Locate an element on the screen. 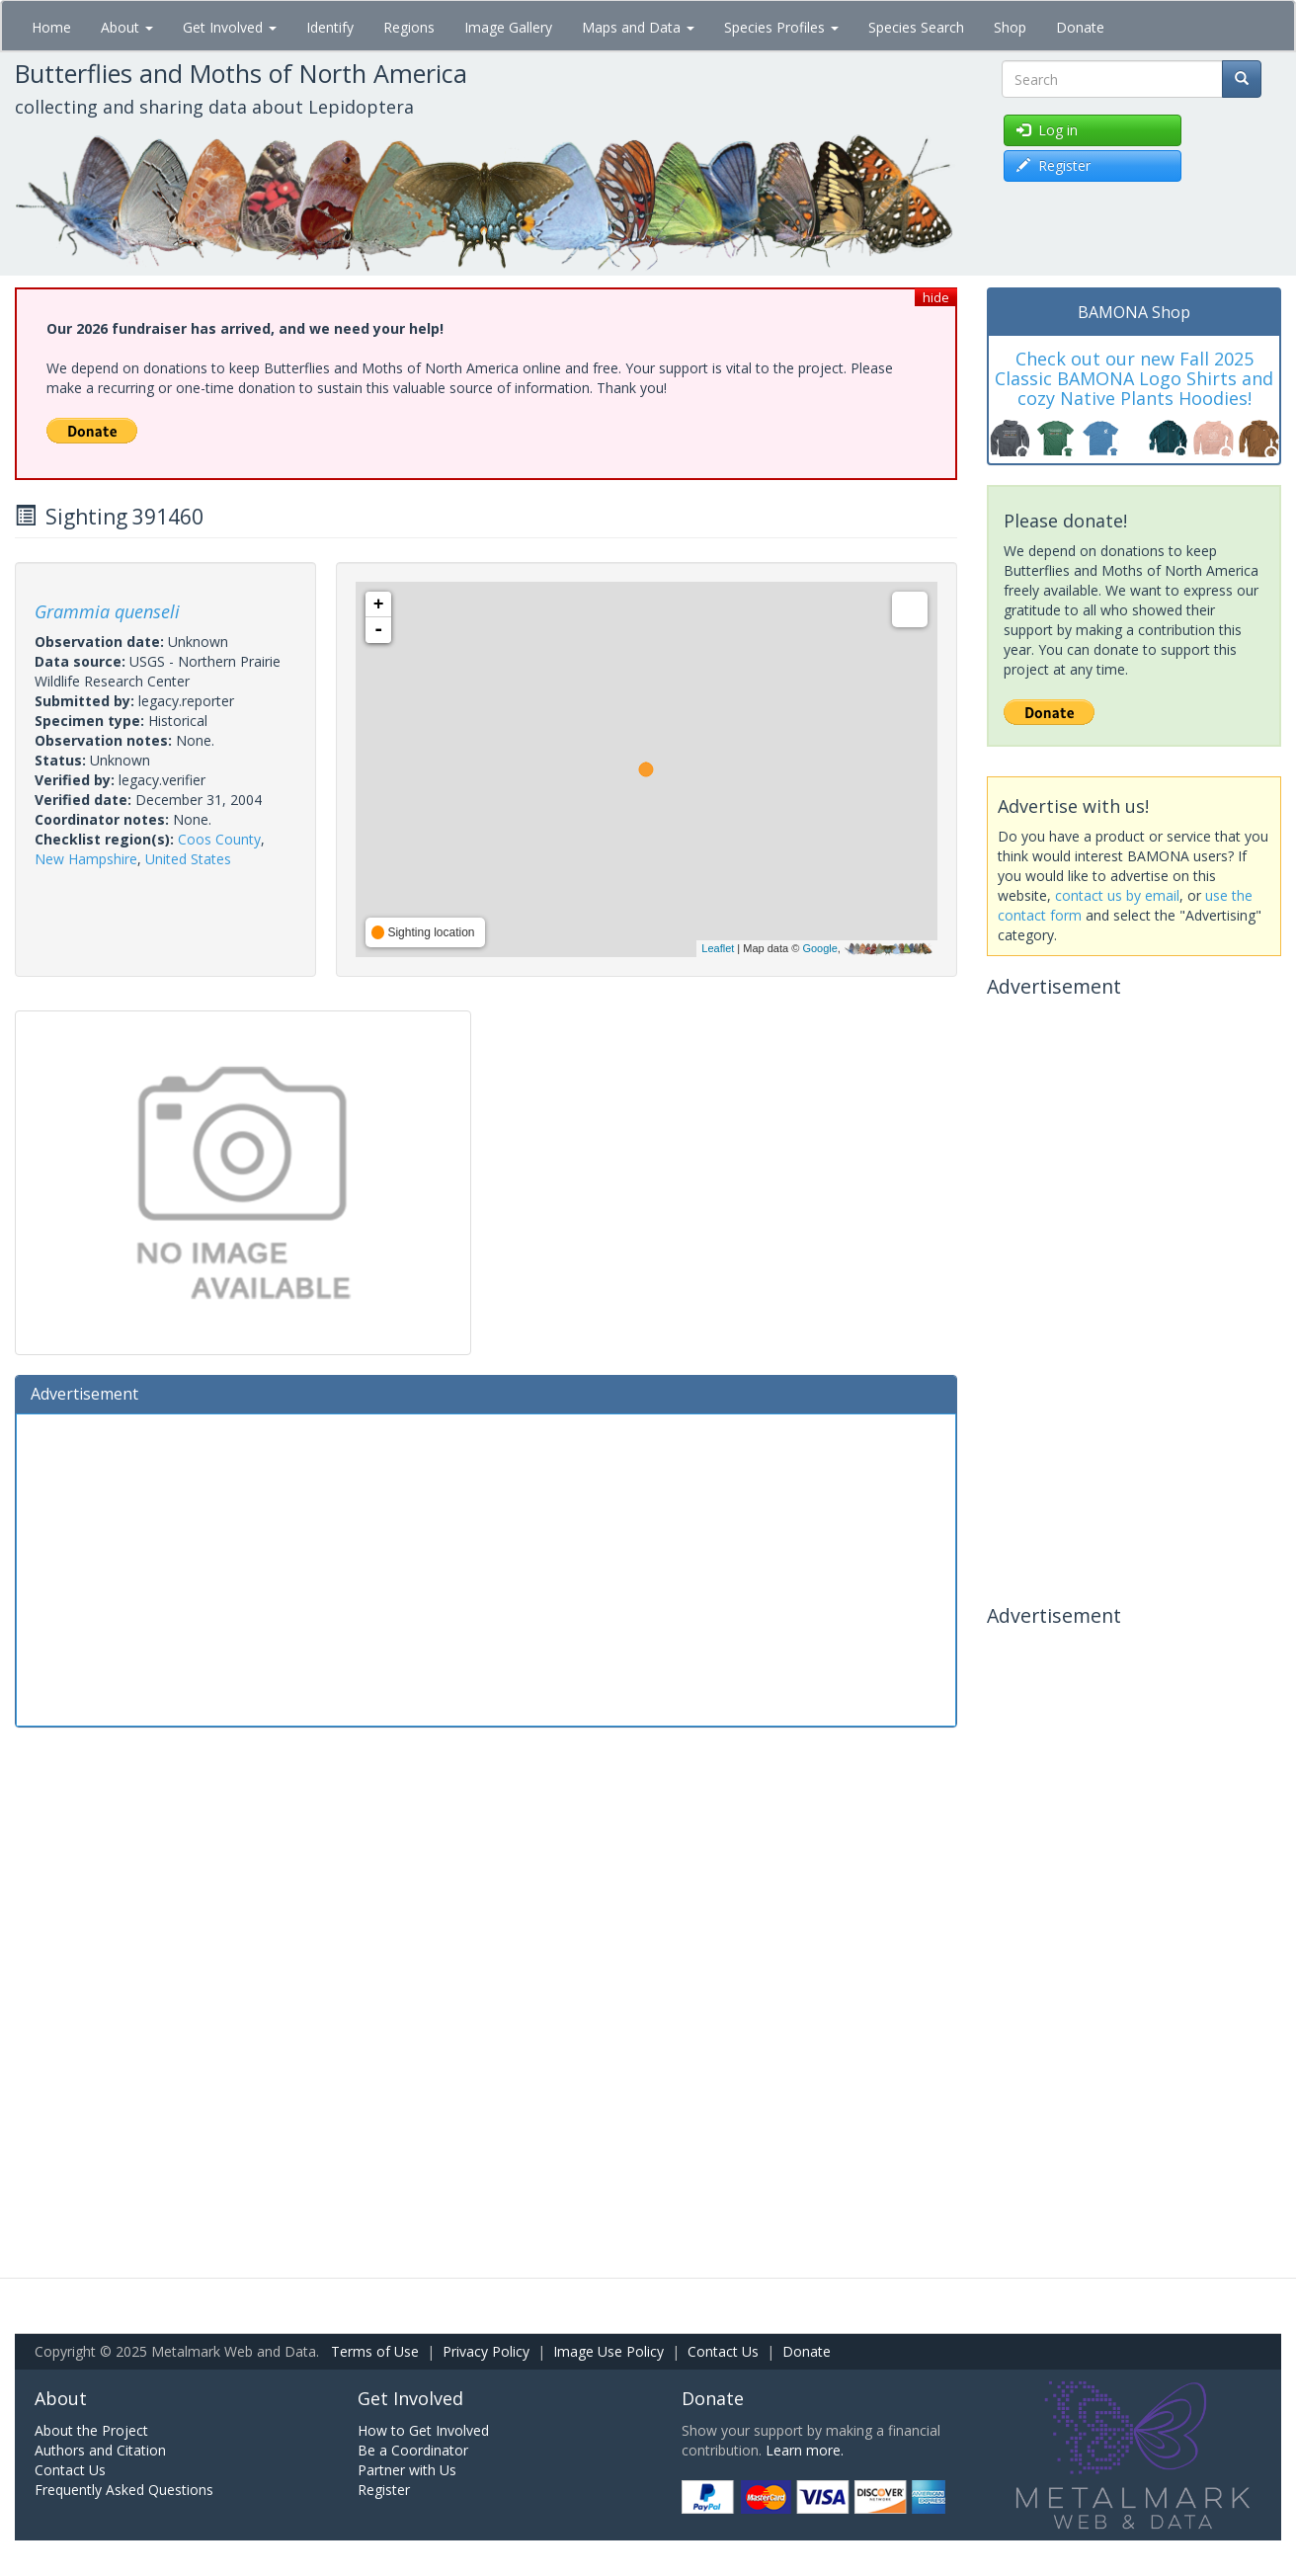 The width and height of the screenshot is (1296, 2576). Species Profiles is located at coordinates (781, 27).